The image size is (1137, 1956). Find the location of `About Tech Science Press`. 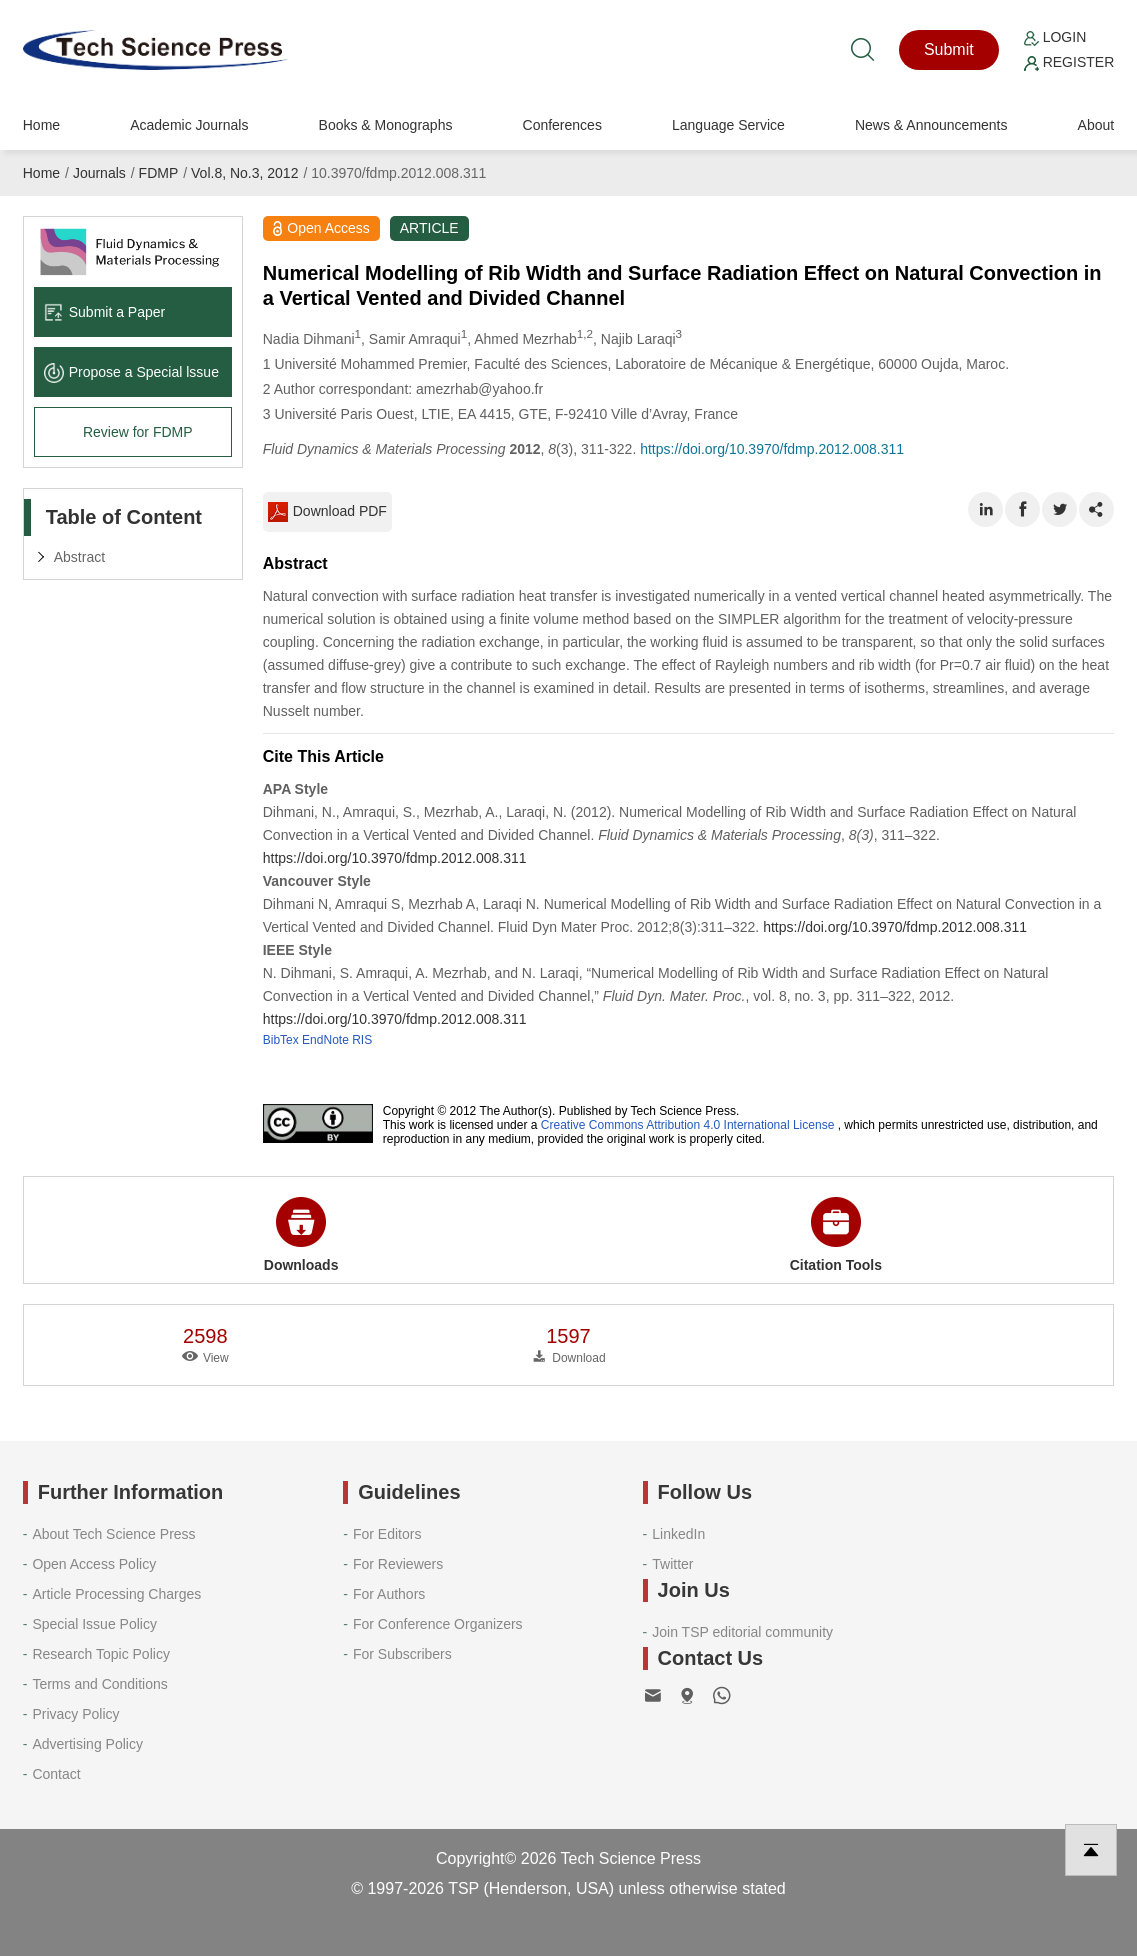

About Tech Science Press is located at coordinates (113, 1534).